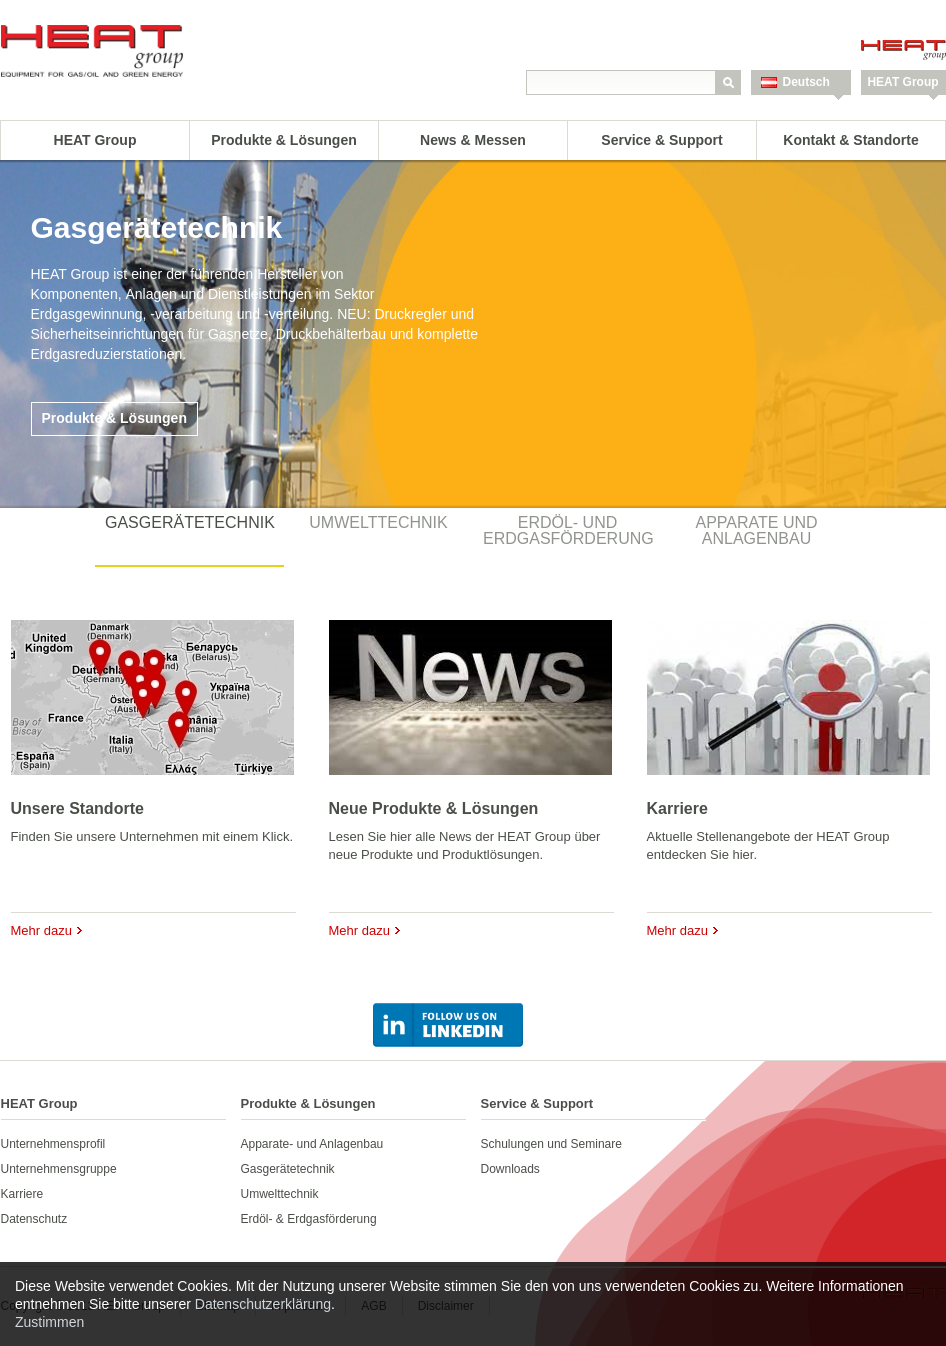  What do you see at coordinates (59, 1169) in the screenshot?
I see `Unternehmensgruppe` at bounding box center [59, 1169].